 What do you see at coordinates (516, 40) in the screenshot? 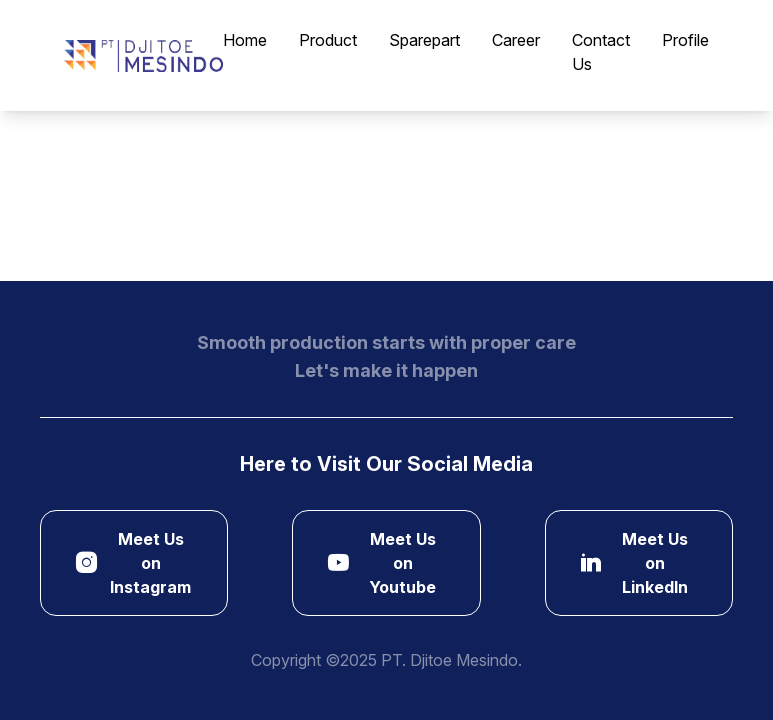
I see `Career` at bounding box center [516, 40].